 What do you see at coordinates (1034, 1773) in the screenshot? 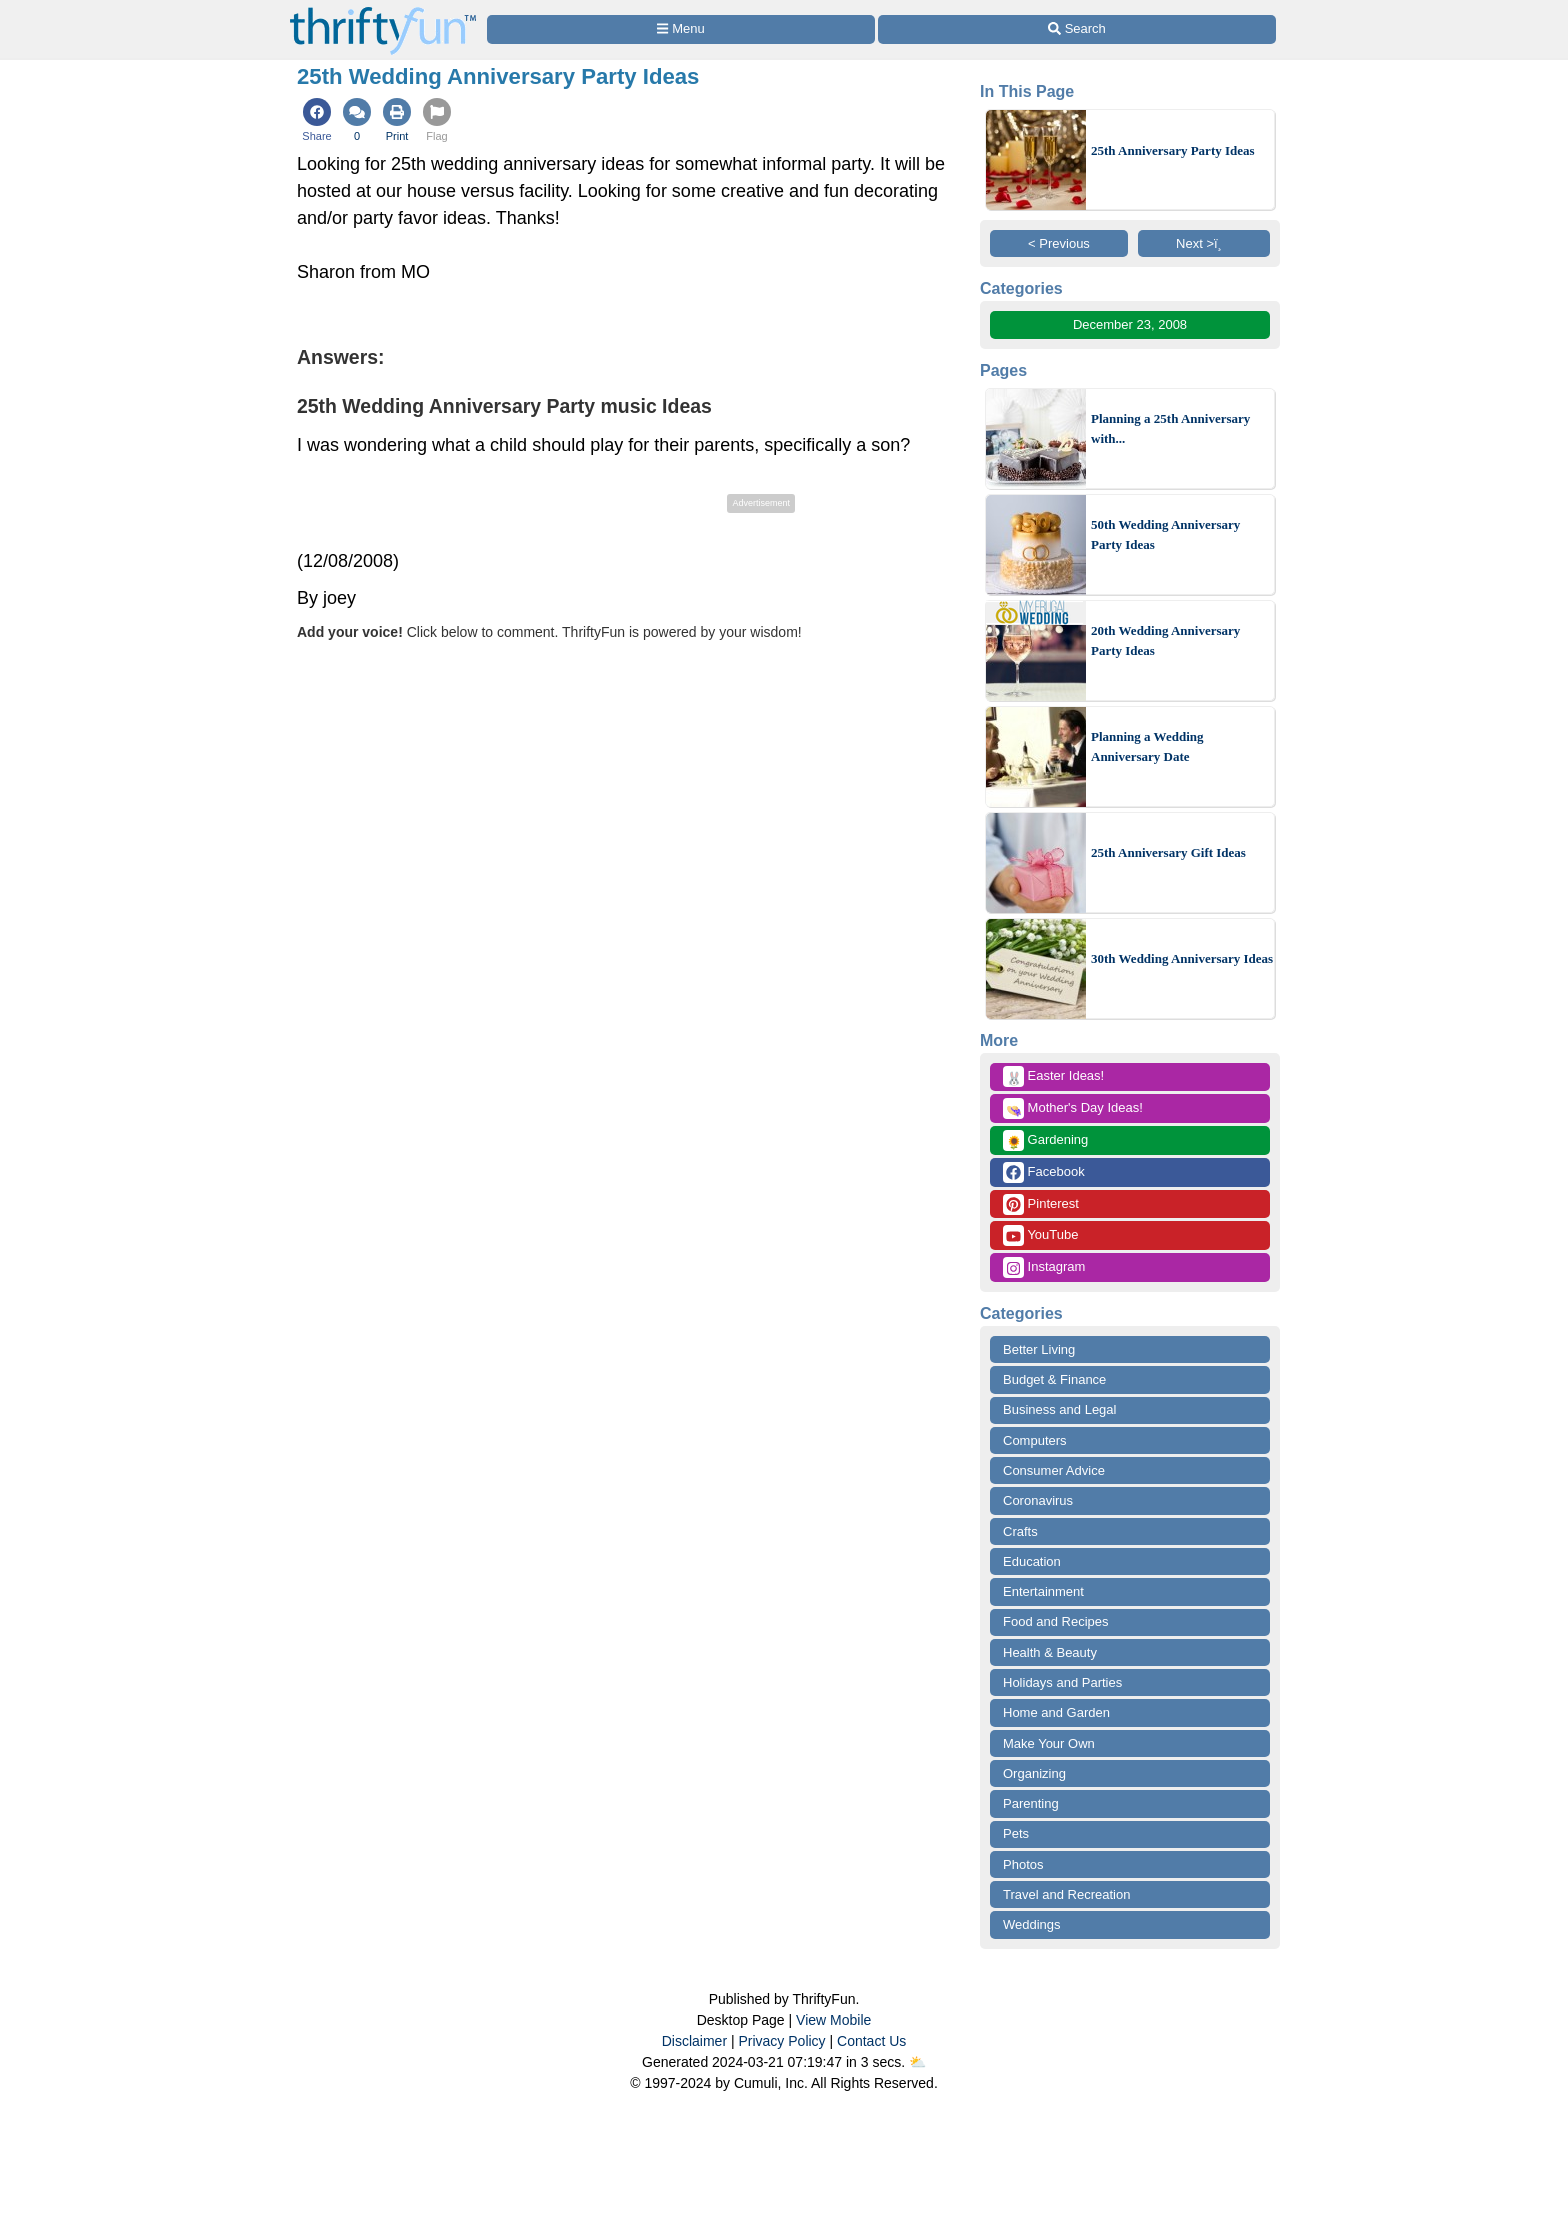
I see `Organizing` at bounding box center [1034, 1773].